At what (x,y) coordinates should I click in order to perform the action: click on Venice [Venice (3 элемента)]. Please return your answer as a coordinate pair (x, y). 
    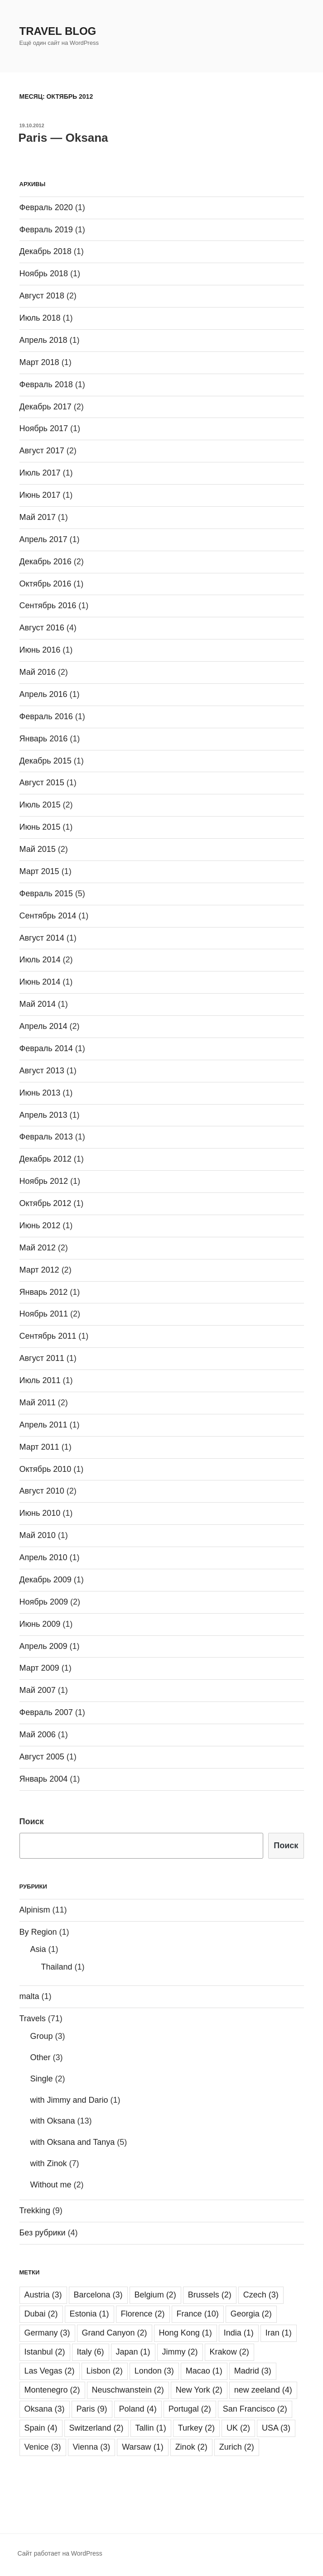
    Looking at the image, I should click on (42, 2446).